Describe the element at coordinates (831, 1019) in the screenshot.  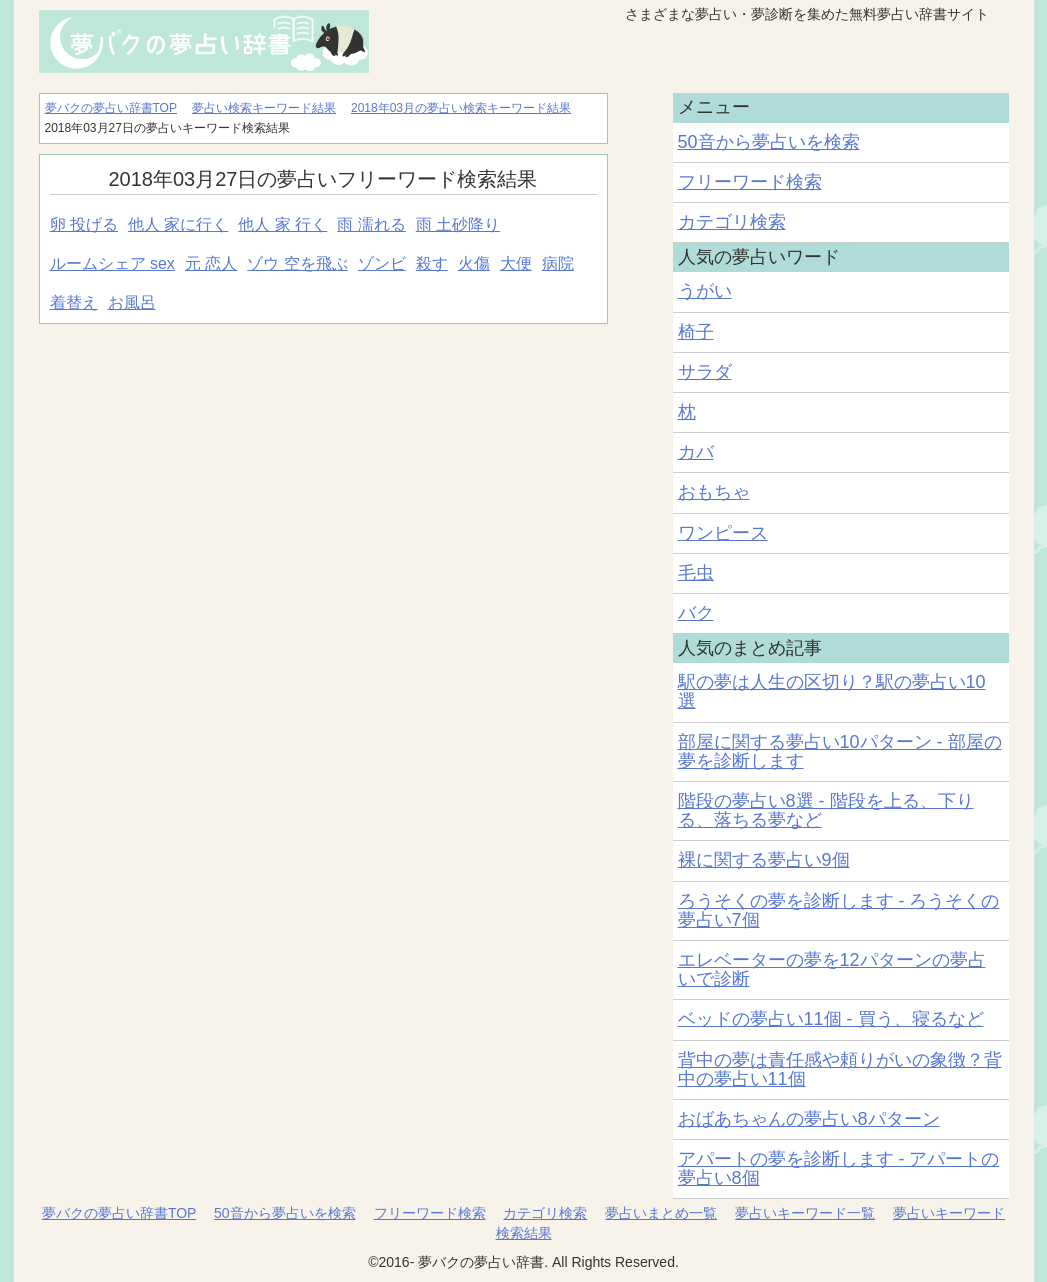
I see `ベッドの夢占い11個 - 買う、寝るなど` at that location.